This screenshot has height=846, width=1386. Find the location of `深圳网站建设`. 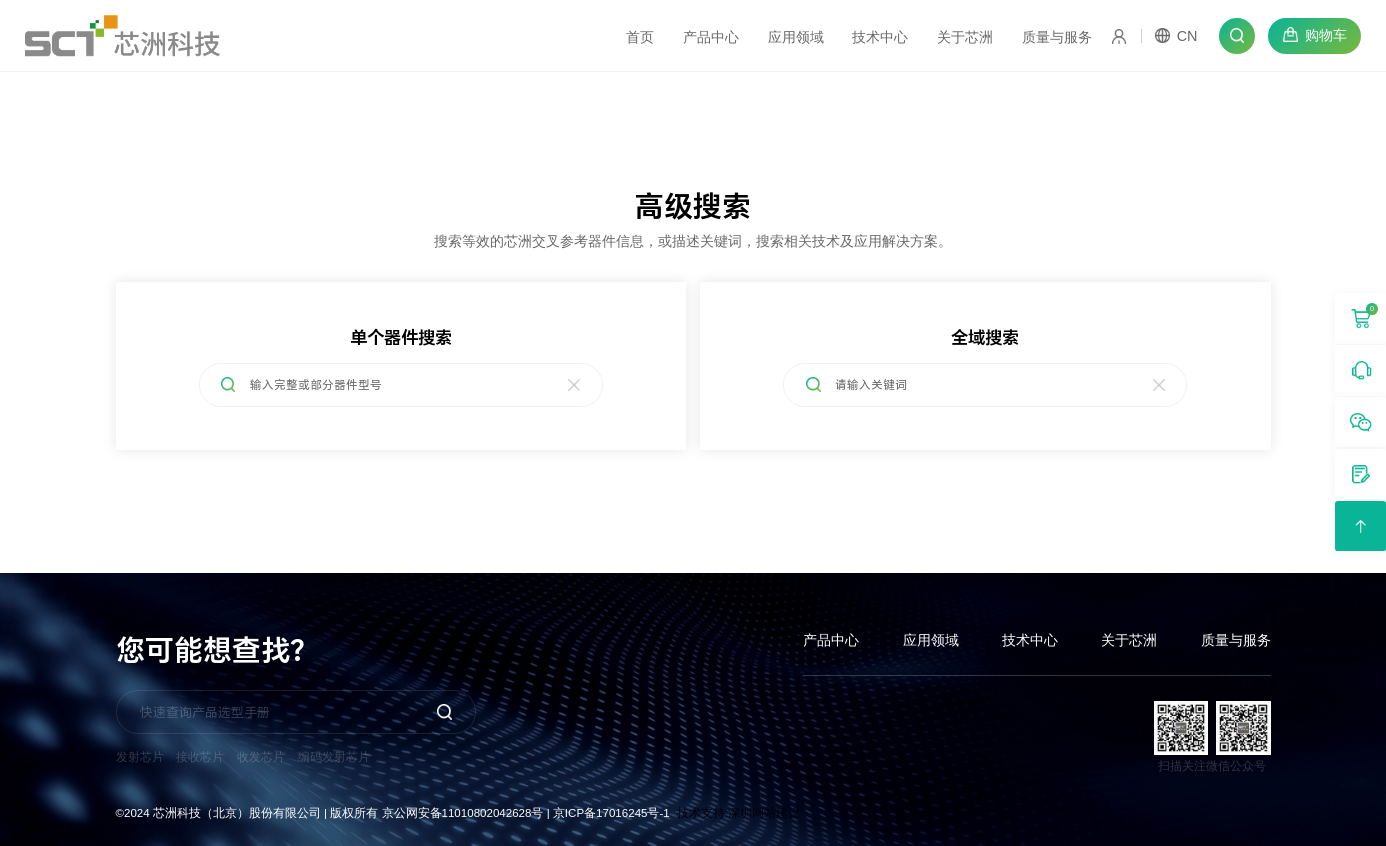

深圳网站建设 is located at coordinates (764, 813).